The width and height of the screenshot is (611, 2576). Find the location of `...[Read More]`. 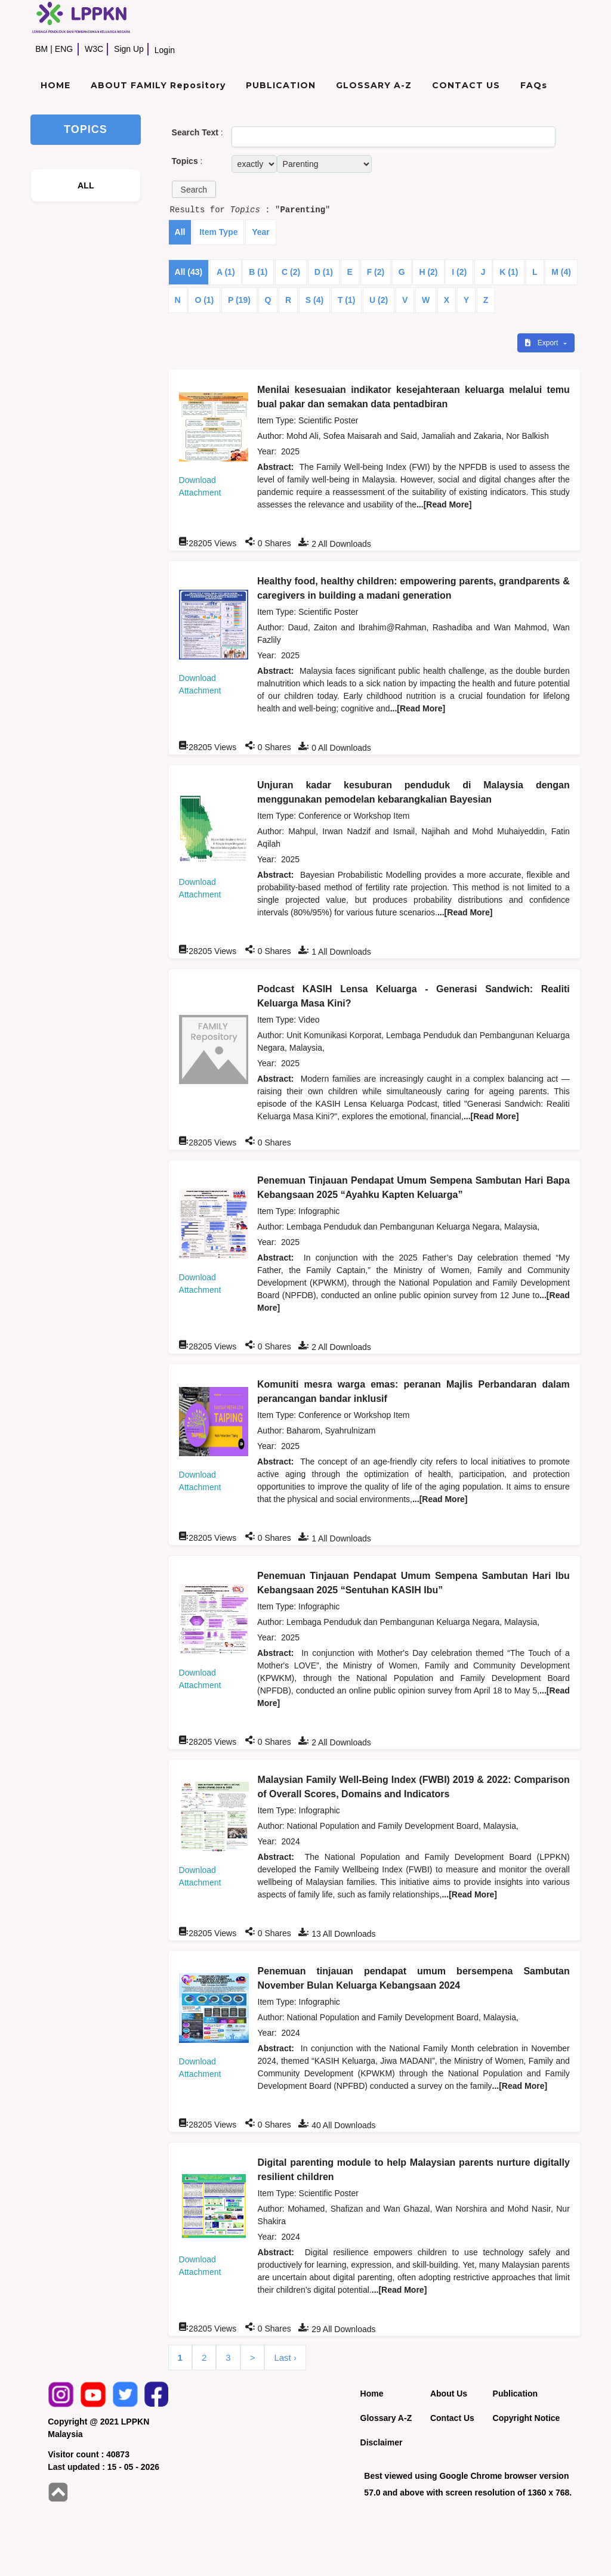

...[Read More] is located at coordinates (444, 504).